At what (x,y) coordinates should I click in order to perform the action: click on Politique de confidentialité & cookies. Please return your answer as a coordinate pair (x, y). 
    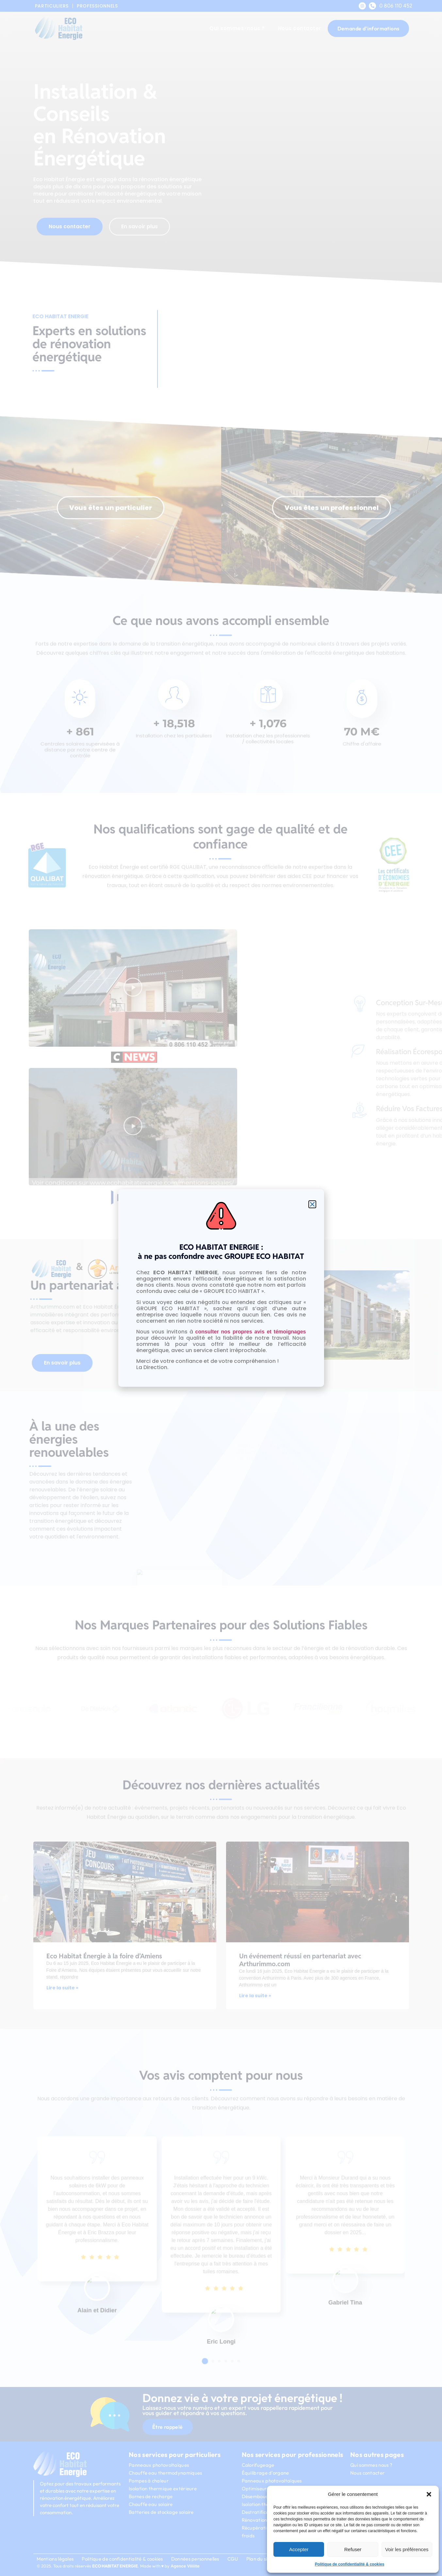
    Looking at the image, I should click on (350, 2564).